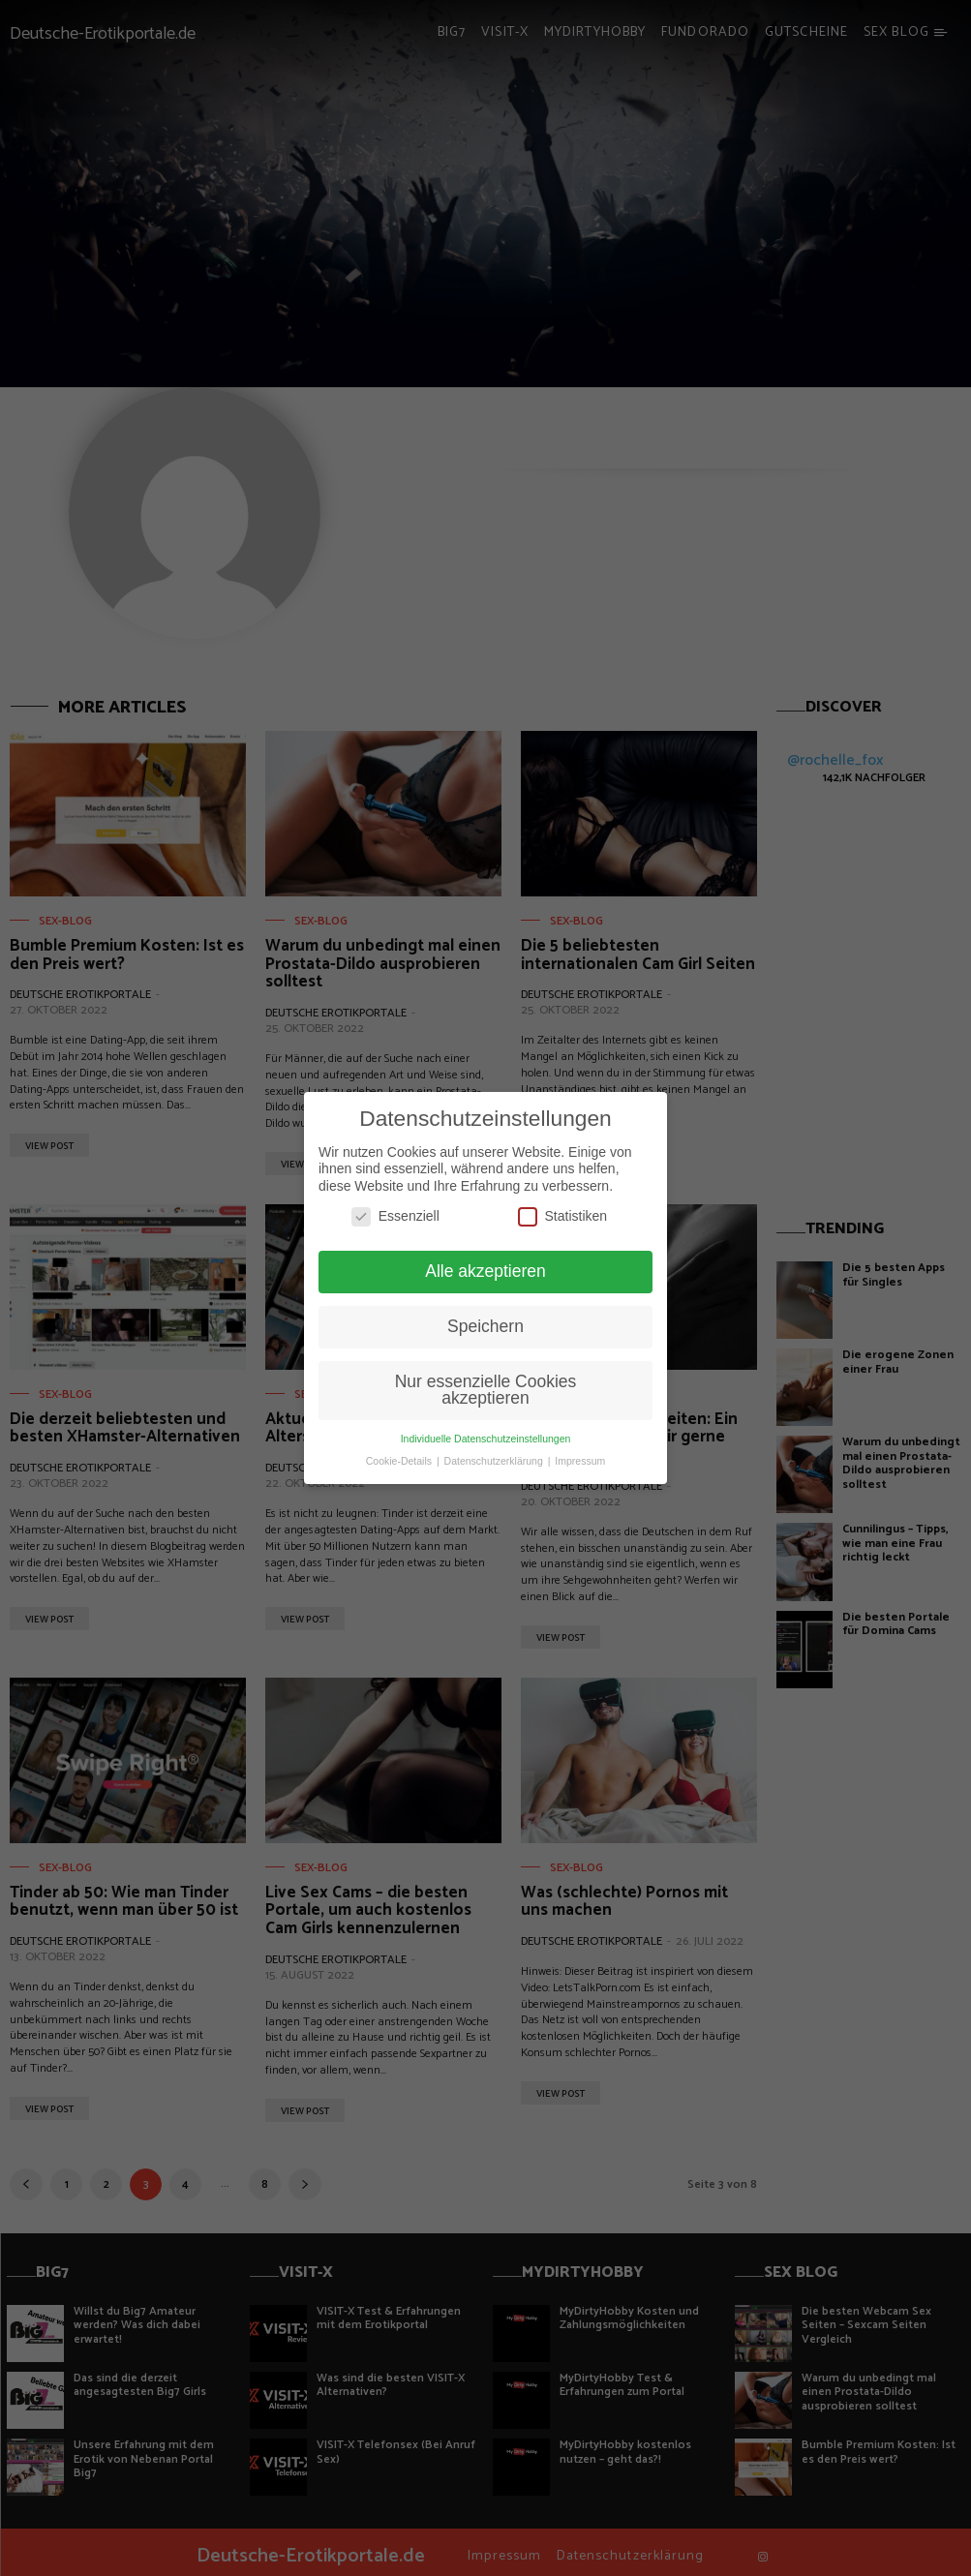 This screenshot has width=971, height=2576. Describe the element at coordinates (400, 1461) in the screenshot. I see `Cookie-Details [button]` at that location.